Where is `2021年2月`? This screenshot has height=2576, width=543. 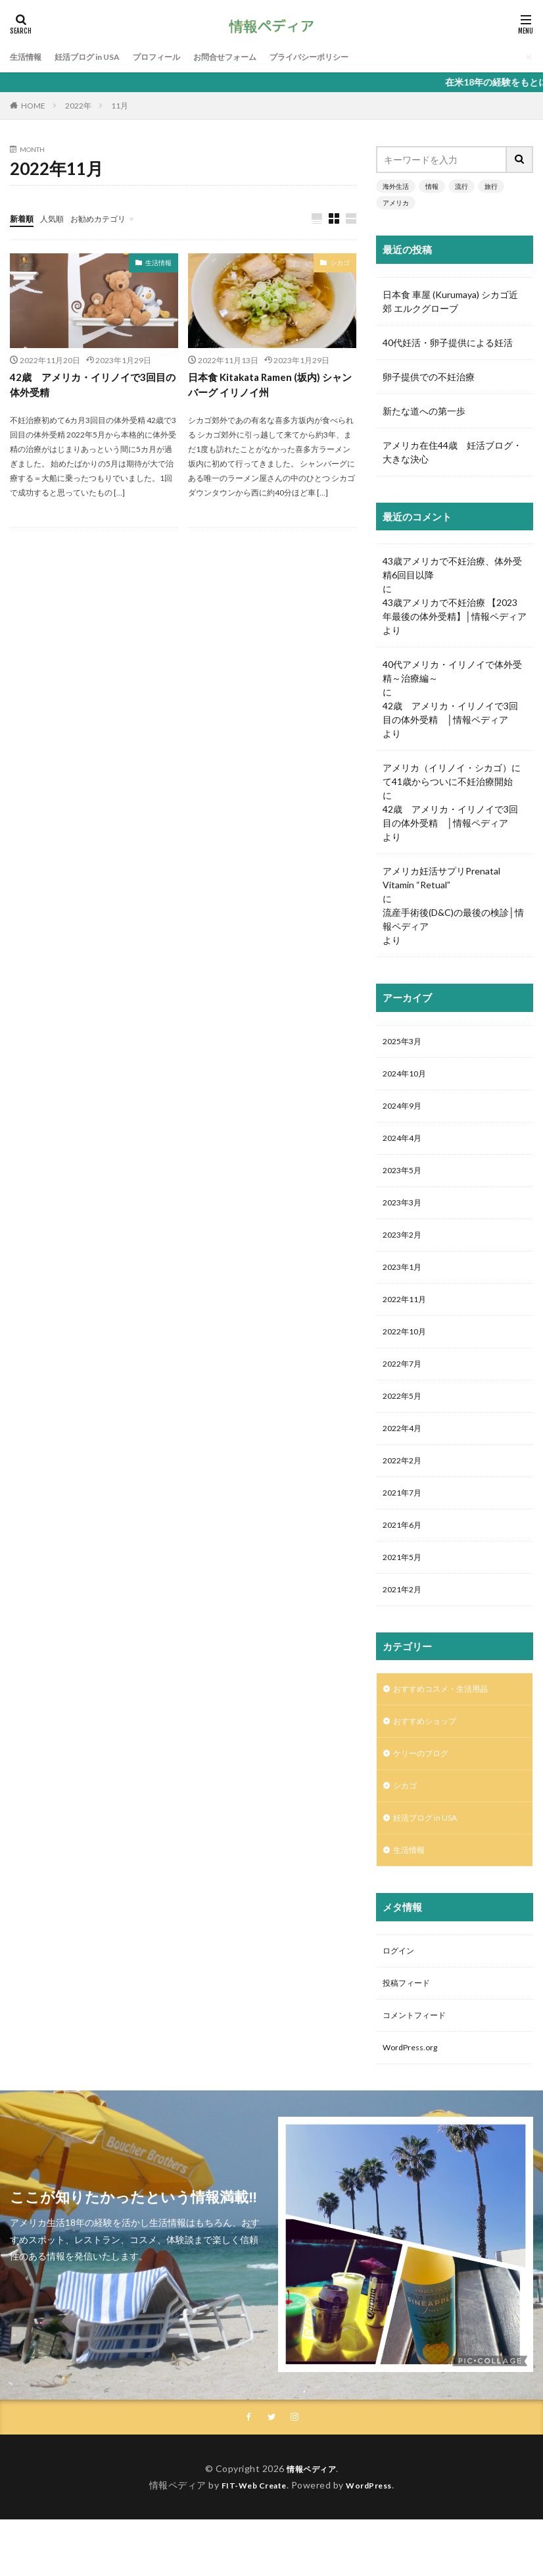
2021年2月 is located at coordinates (405, 1624).